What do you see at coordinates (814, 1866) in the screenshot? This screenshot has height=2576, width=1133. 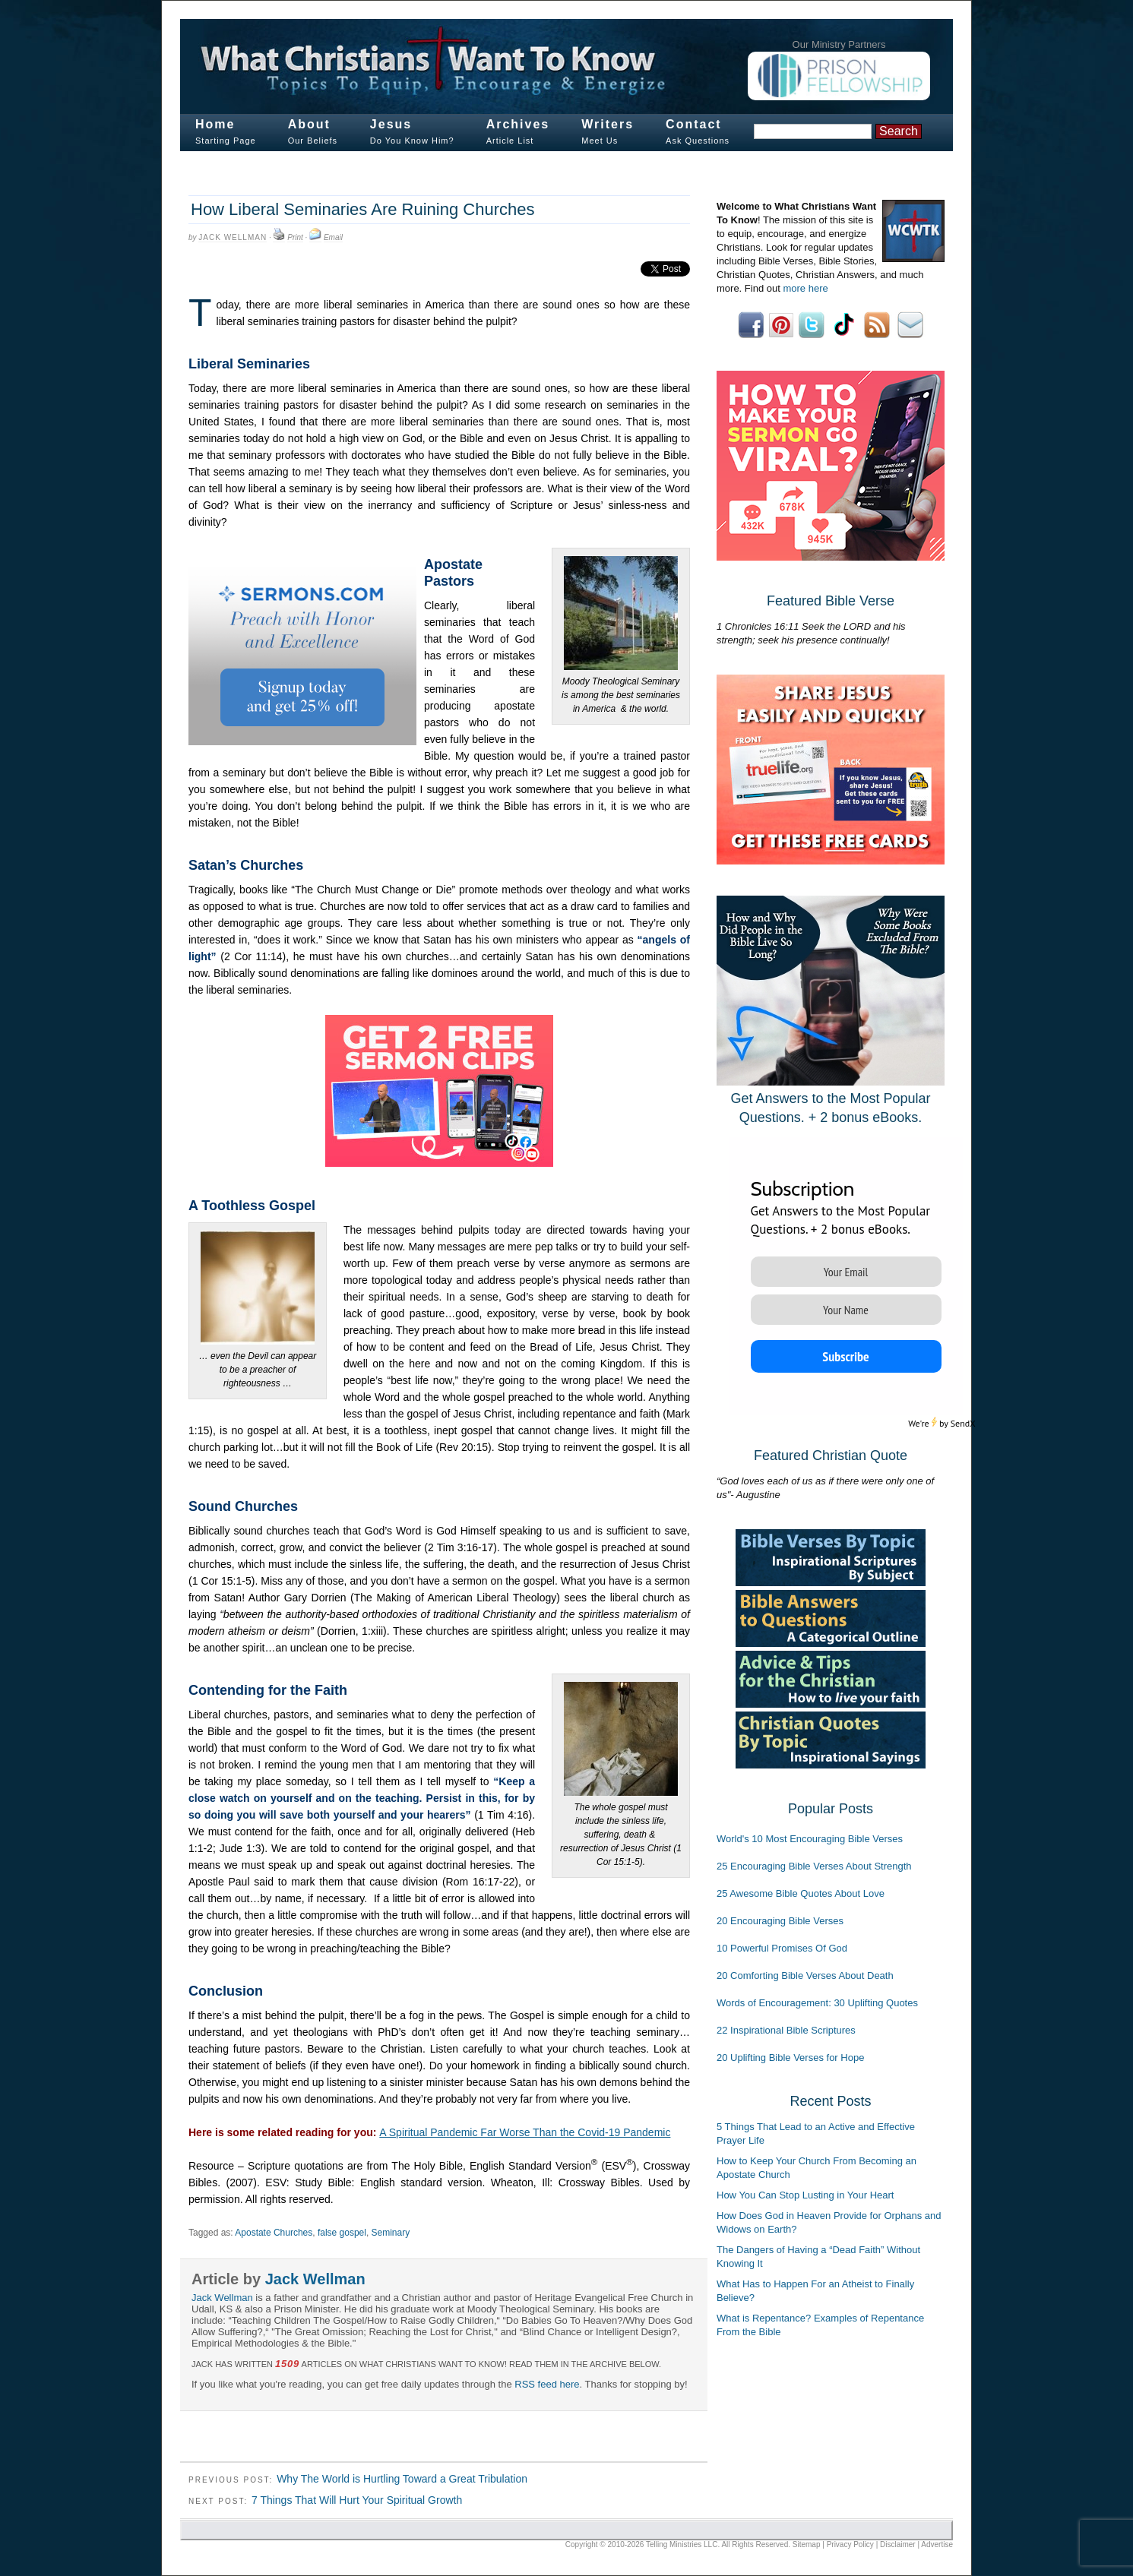 I see `25 Encouraging Bible Verses About Strength` at bounding box center [814, 1866].